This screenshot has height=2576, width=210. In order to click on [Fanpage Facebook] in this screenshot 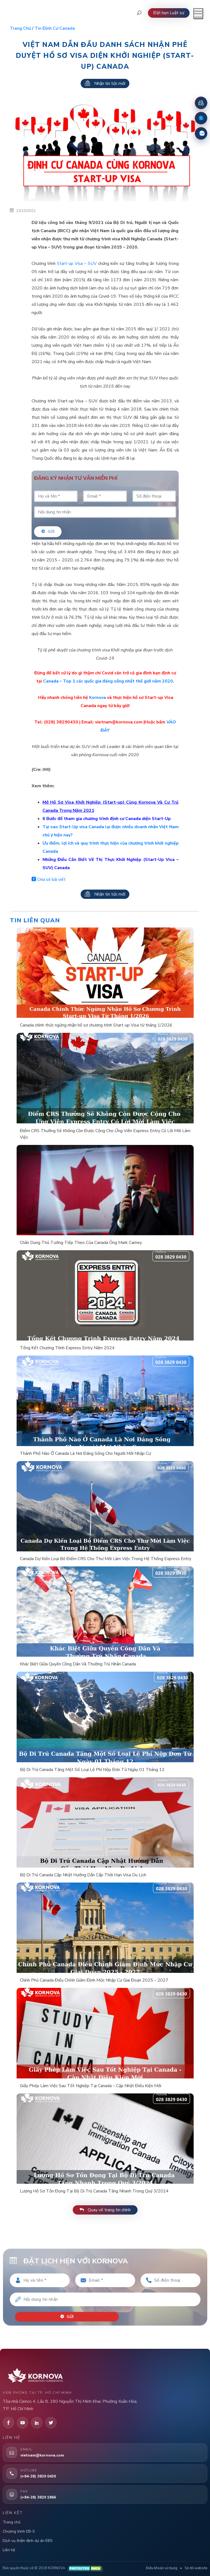, I will do `click(201, 118)`.